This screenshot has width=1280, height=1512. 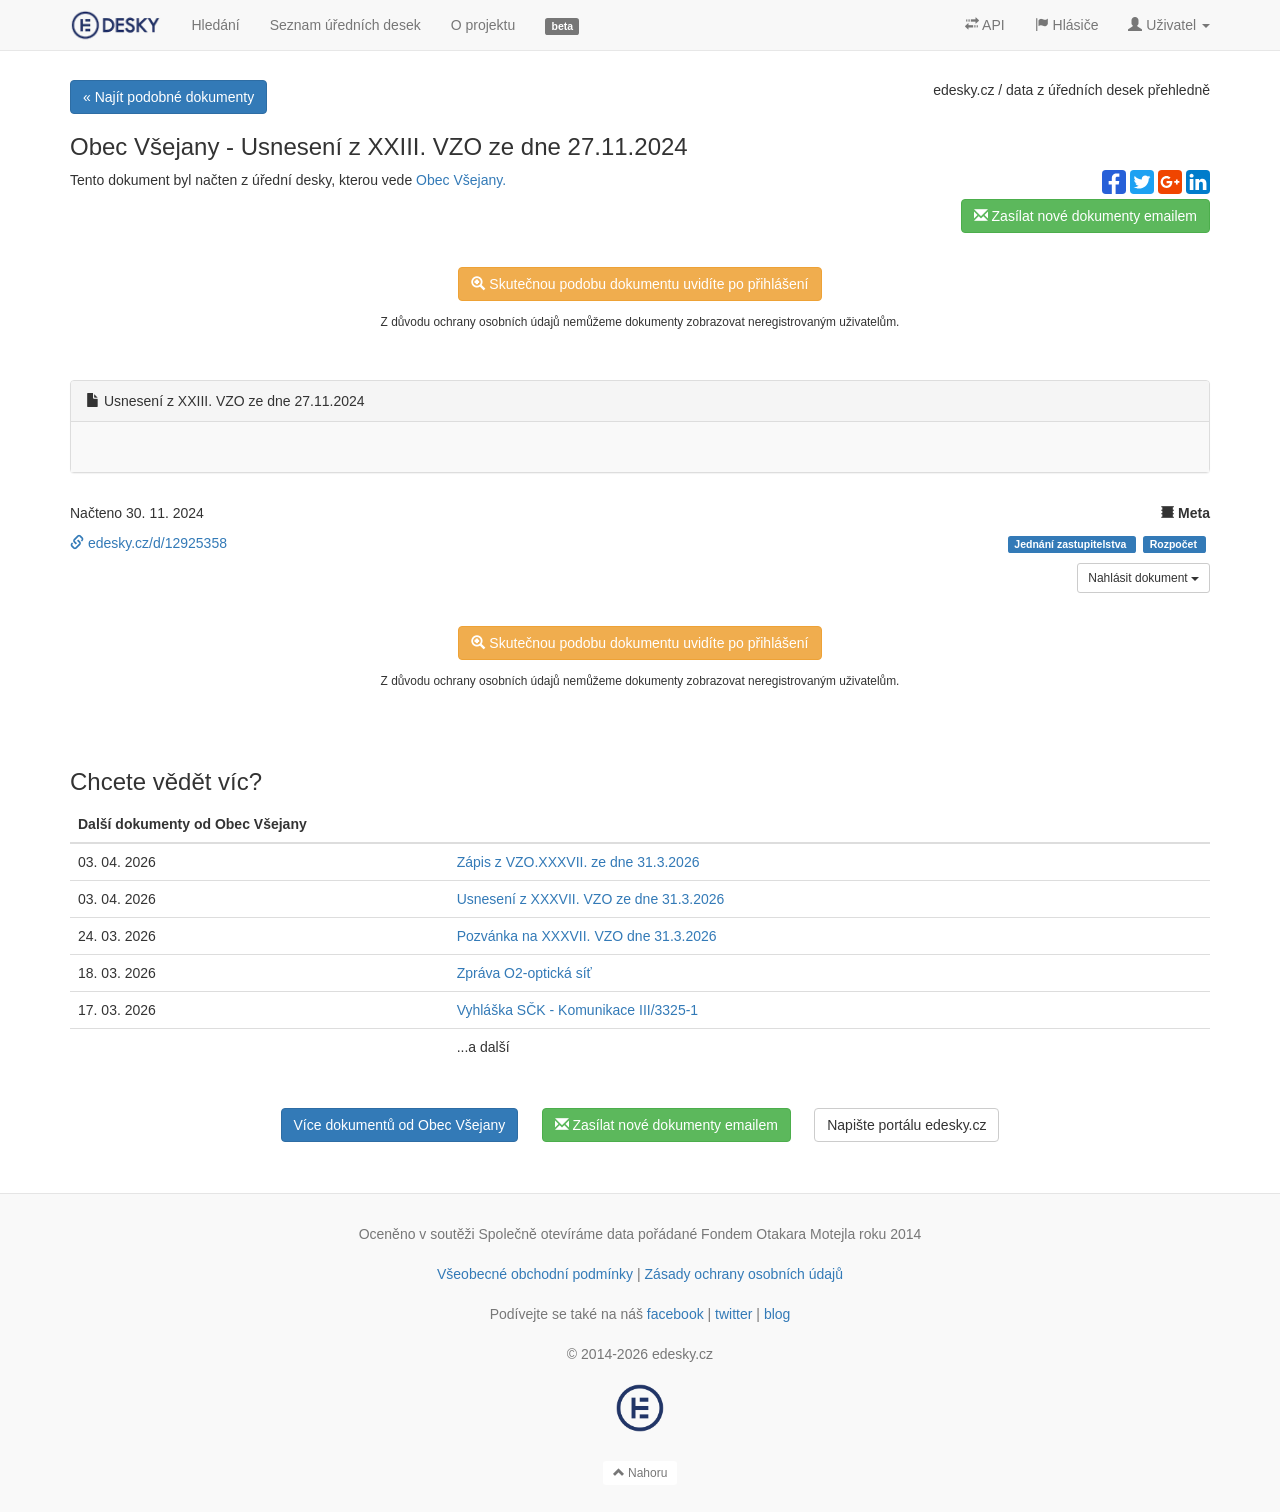 What do you see at coordinates (1143, 578) in the screenshot?
I see `Nahlásit dokument` at bounding box center [1143, 578].